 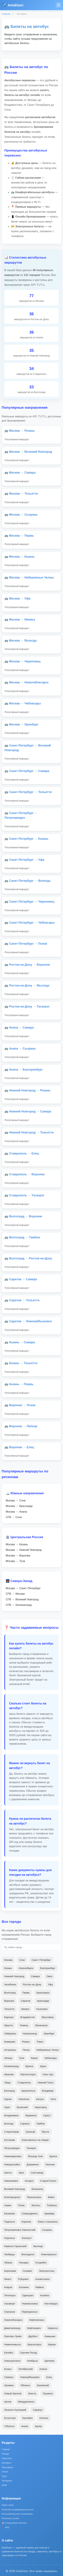 What do you see at coordinates (58, 5) in the screenshot?
I see `[Меню]` at bounding box center [58, 5].